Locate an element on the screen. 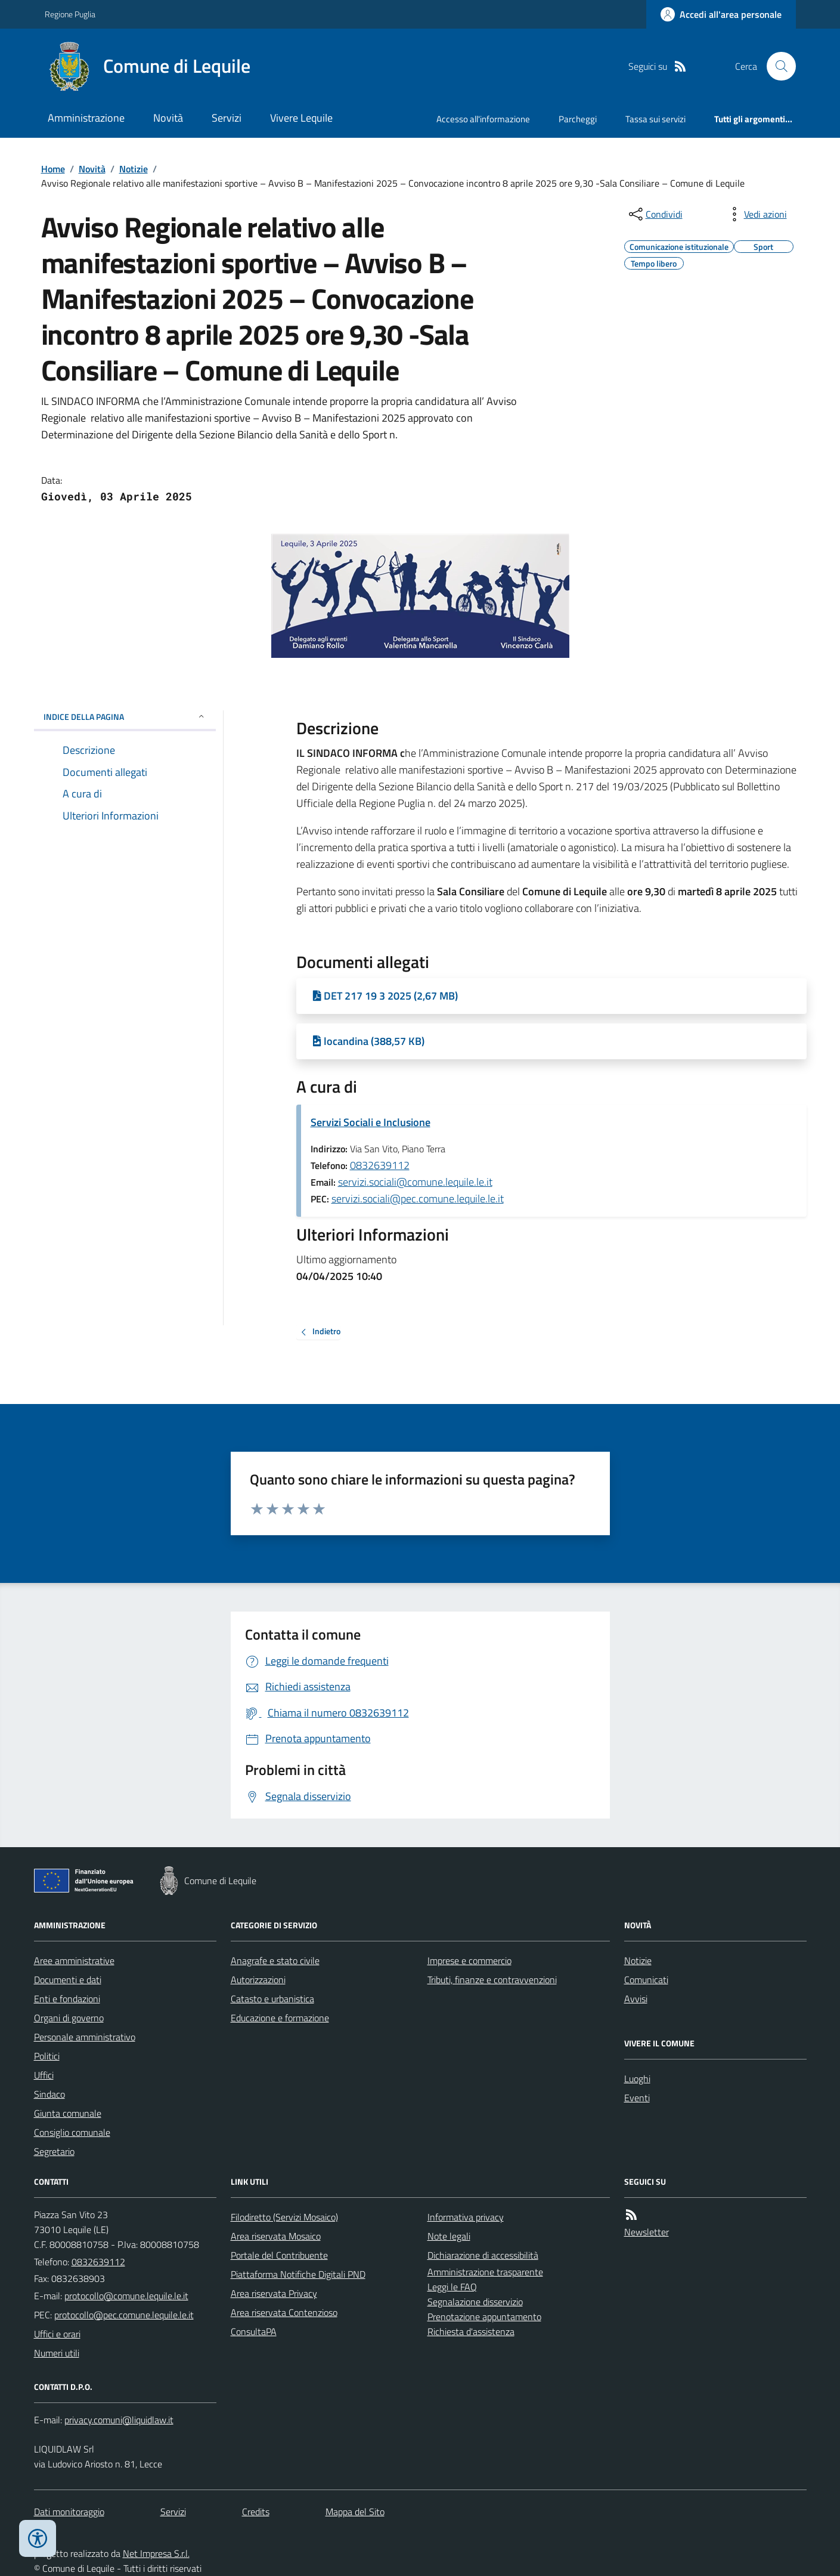 This screenshot has width=840, height=2576. Educazione e formazione is located at coordinates (280, 2018).